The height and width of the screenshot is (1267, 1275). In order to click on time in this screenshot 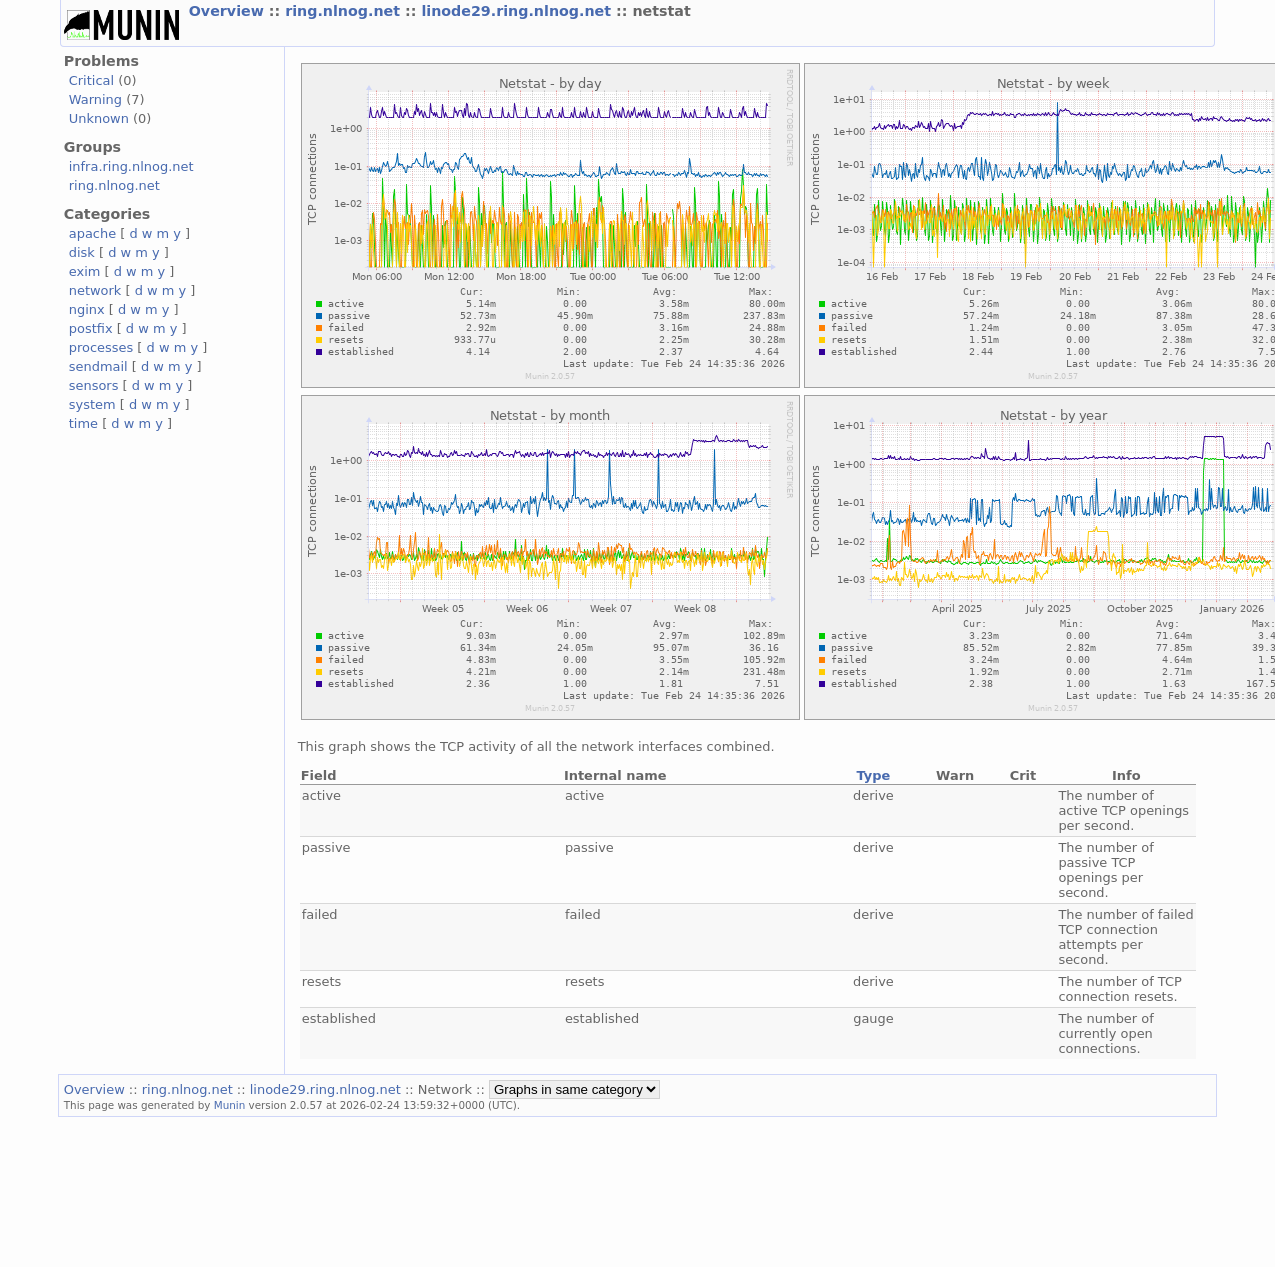, I will do `click(83, 423)`.